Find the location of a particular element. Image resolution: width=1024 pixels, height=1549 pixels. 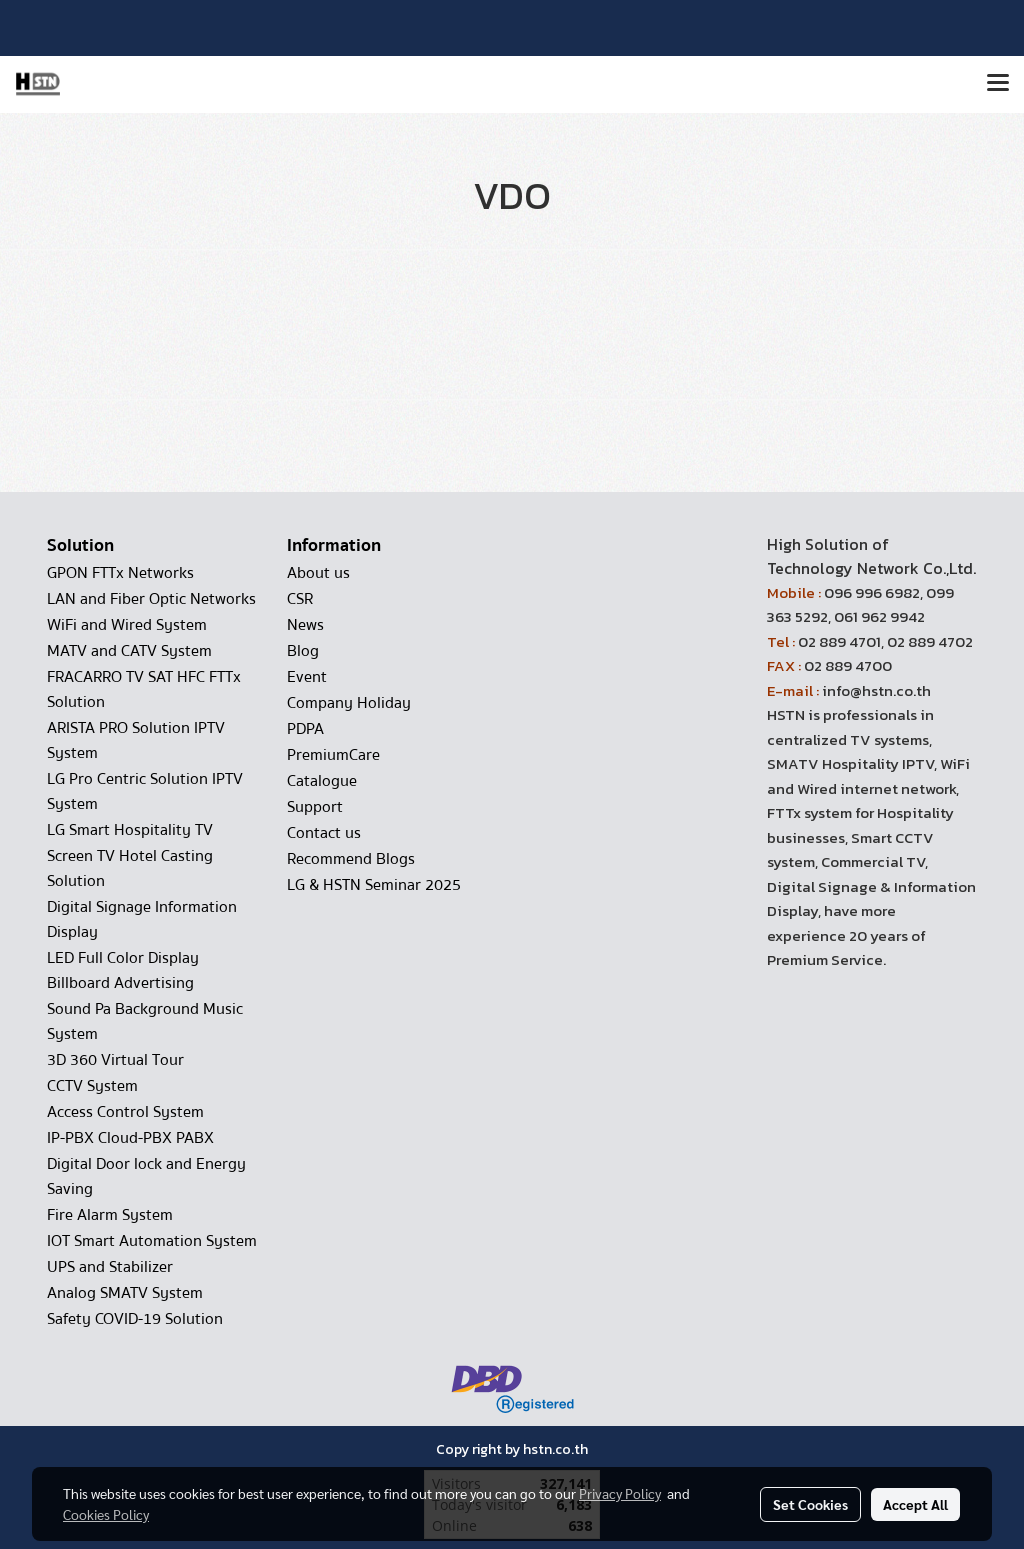

Screen TV Hotel Casting Solution is located at coordinates (130, 868).